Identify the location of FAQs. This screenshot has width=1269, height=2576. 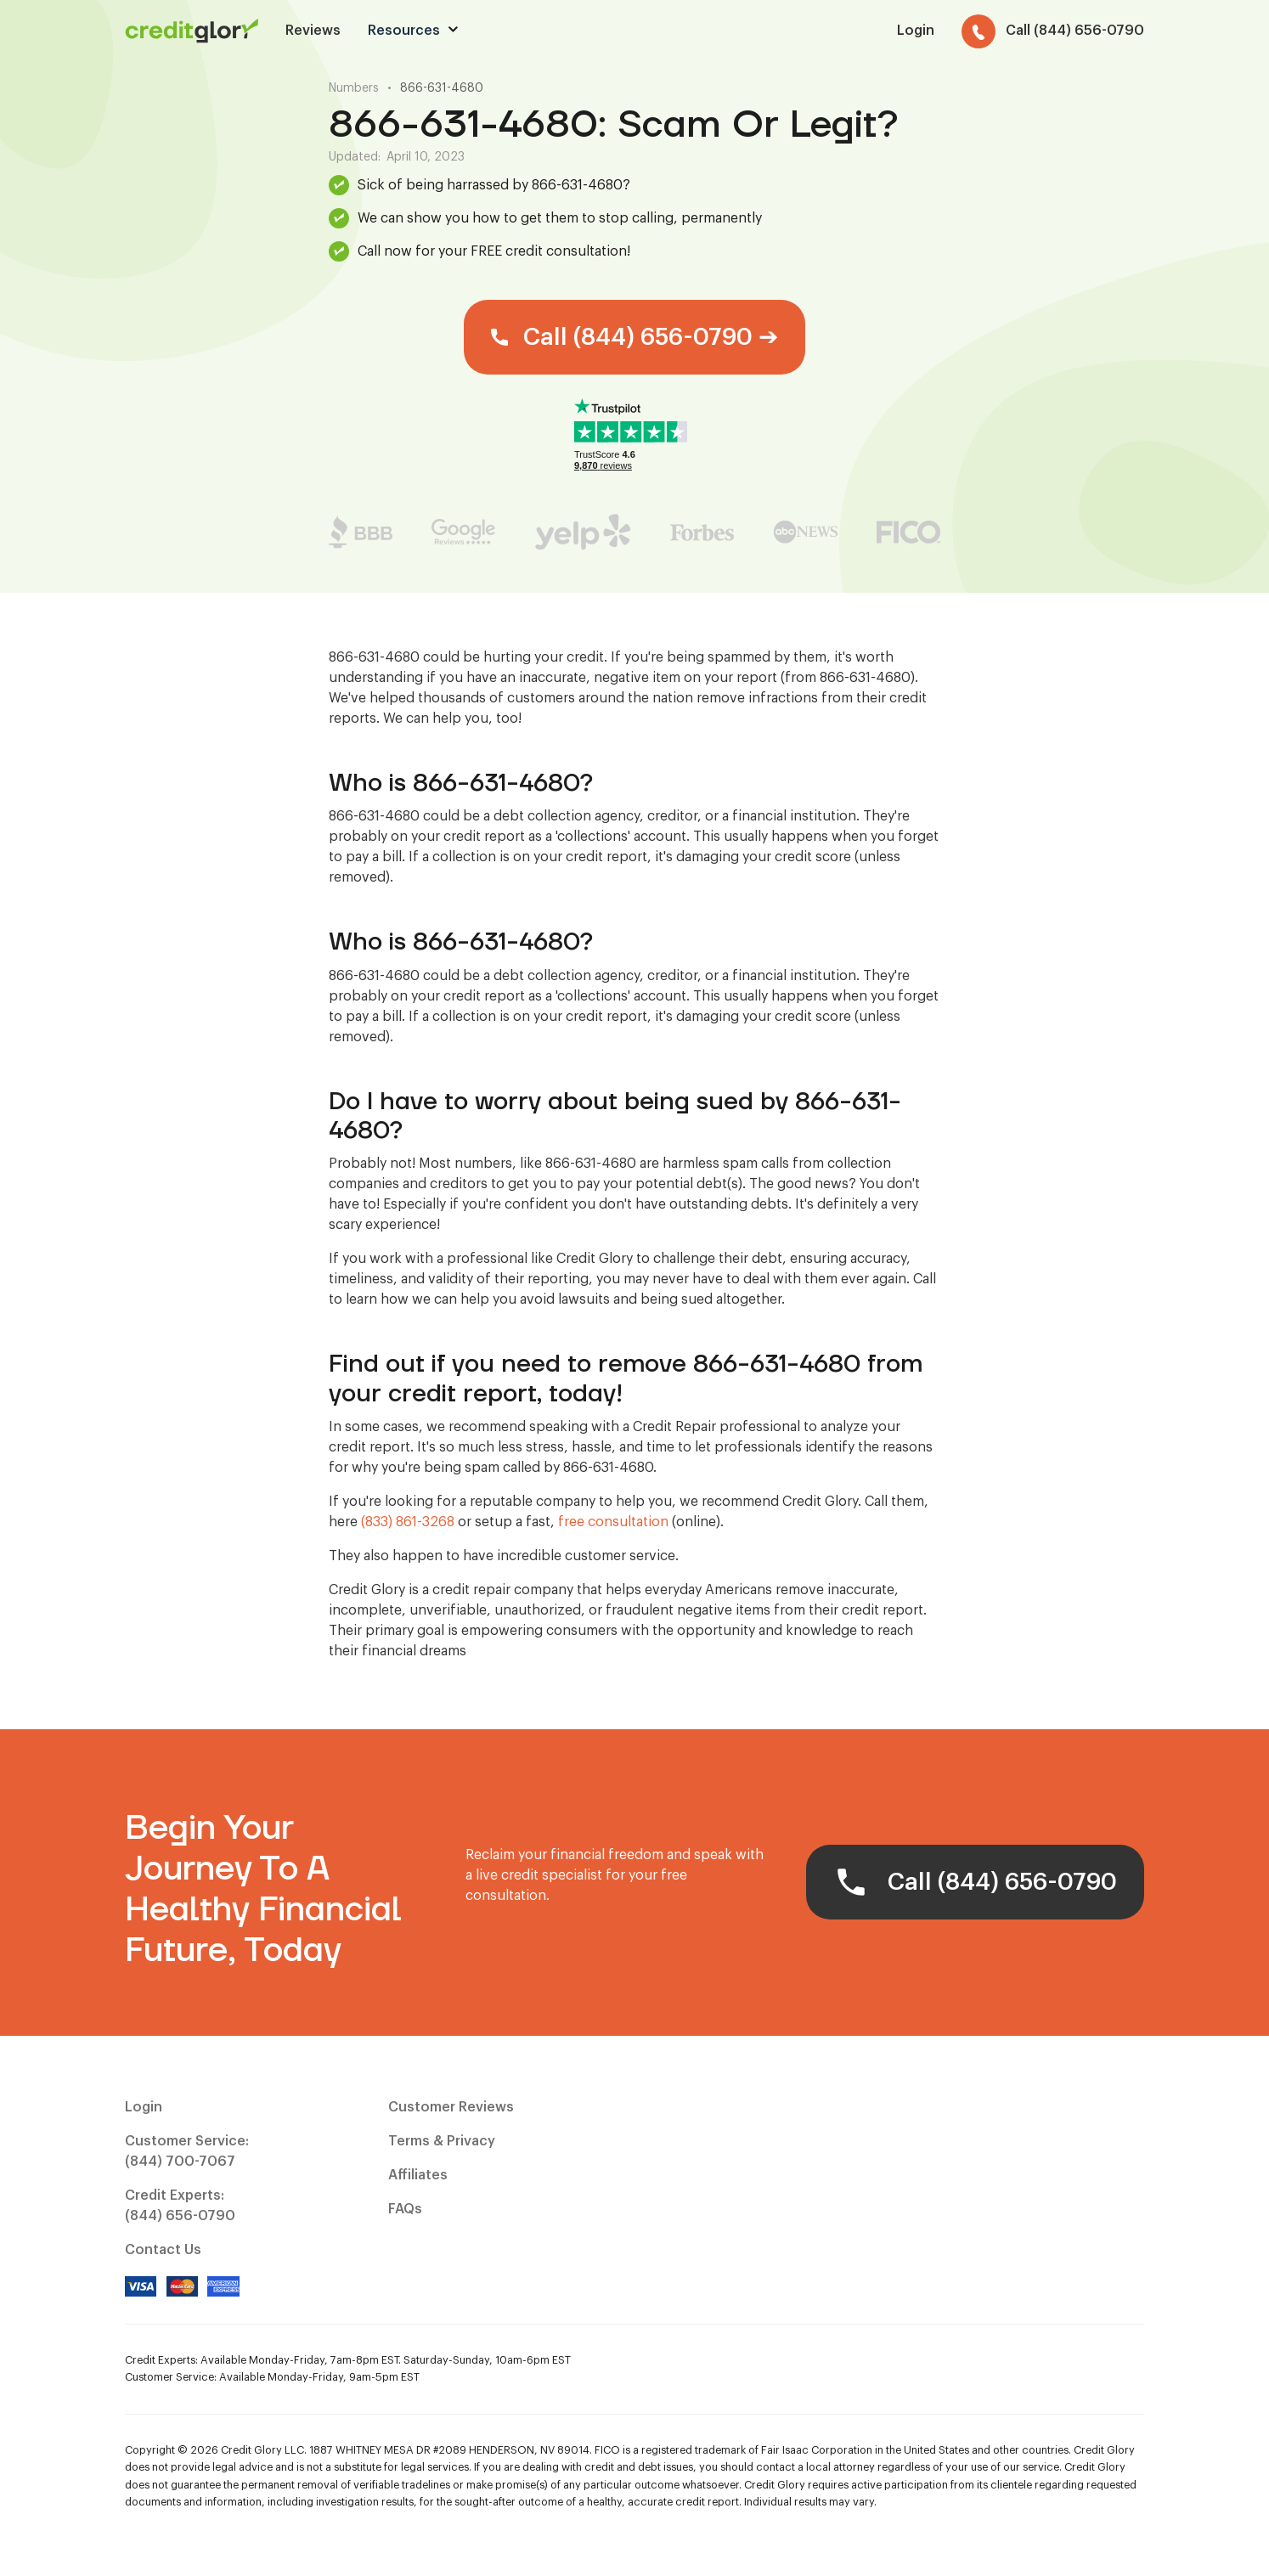
(405, 2209).